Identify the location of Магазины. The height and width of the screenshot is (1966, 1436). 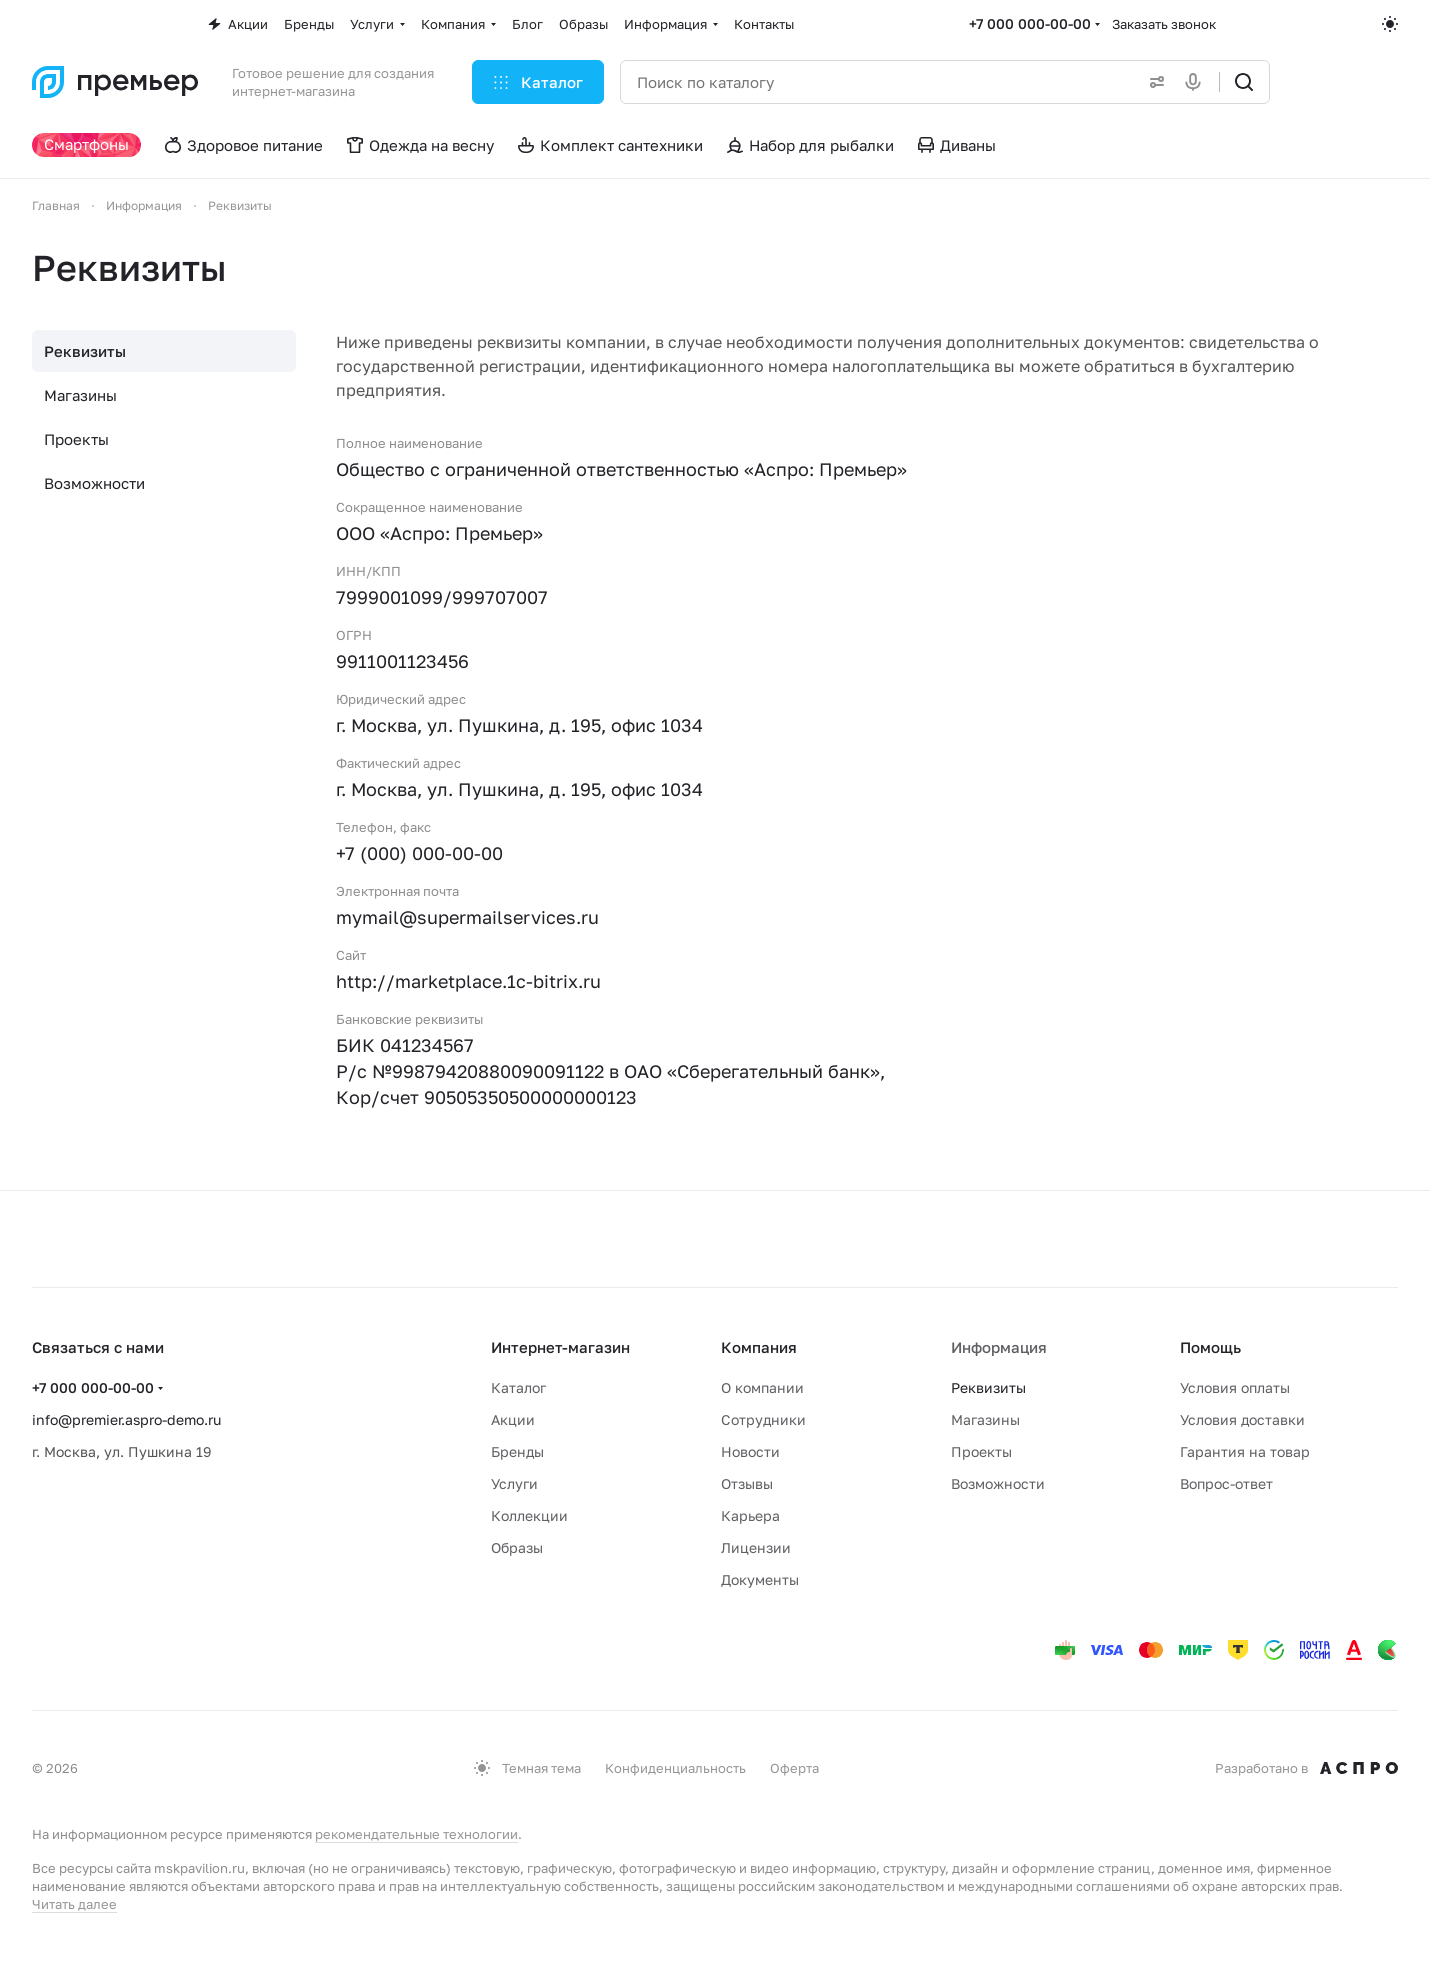
(80, 395).